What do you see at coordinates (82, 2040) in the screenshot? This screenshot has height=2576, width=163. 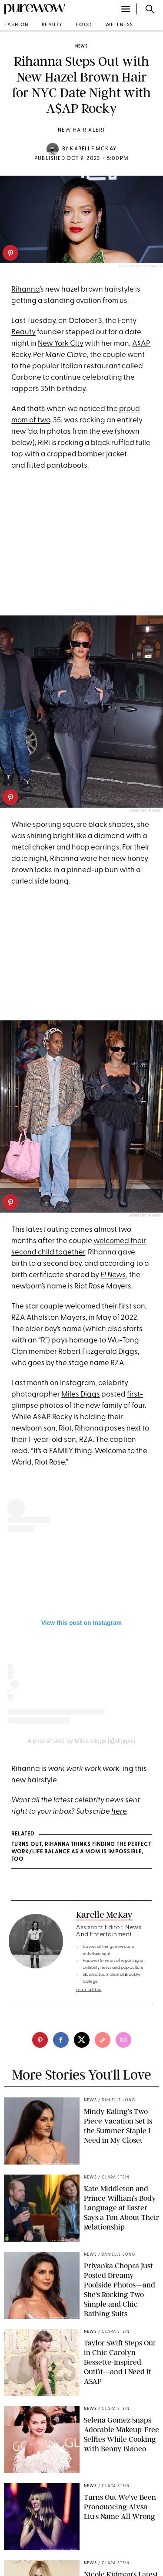 I see `[twitter]` at bounding box center [82, 2040].